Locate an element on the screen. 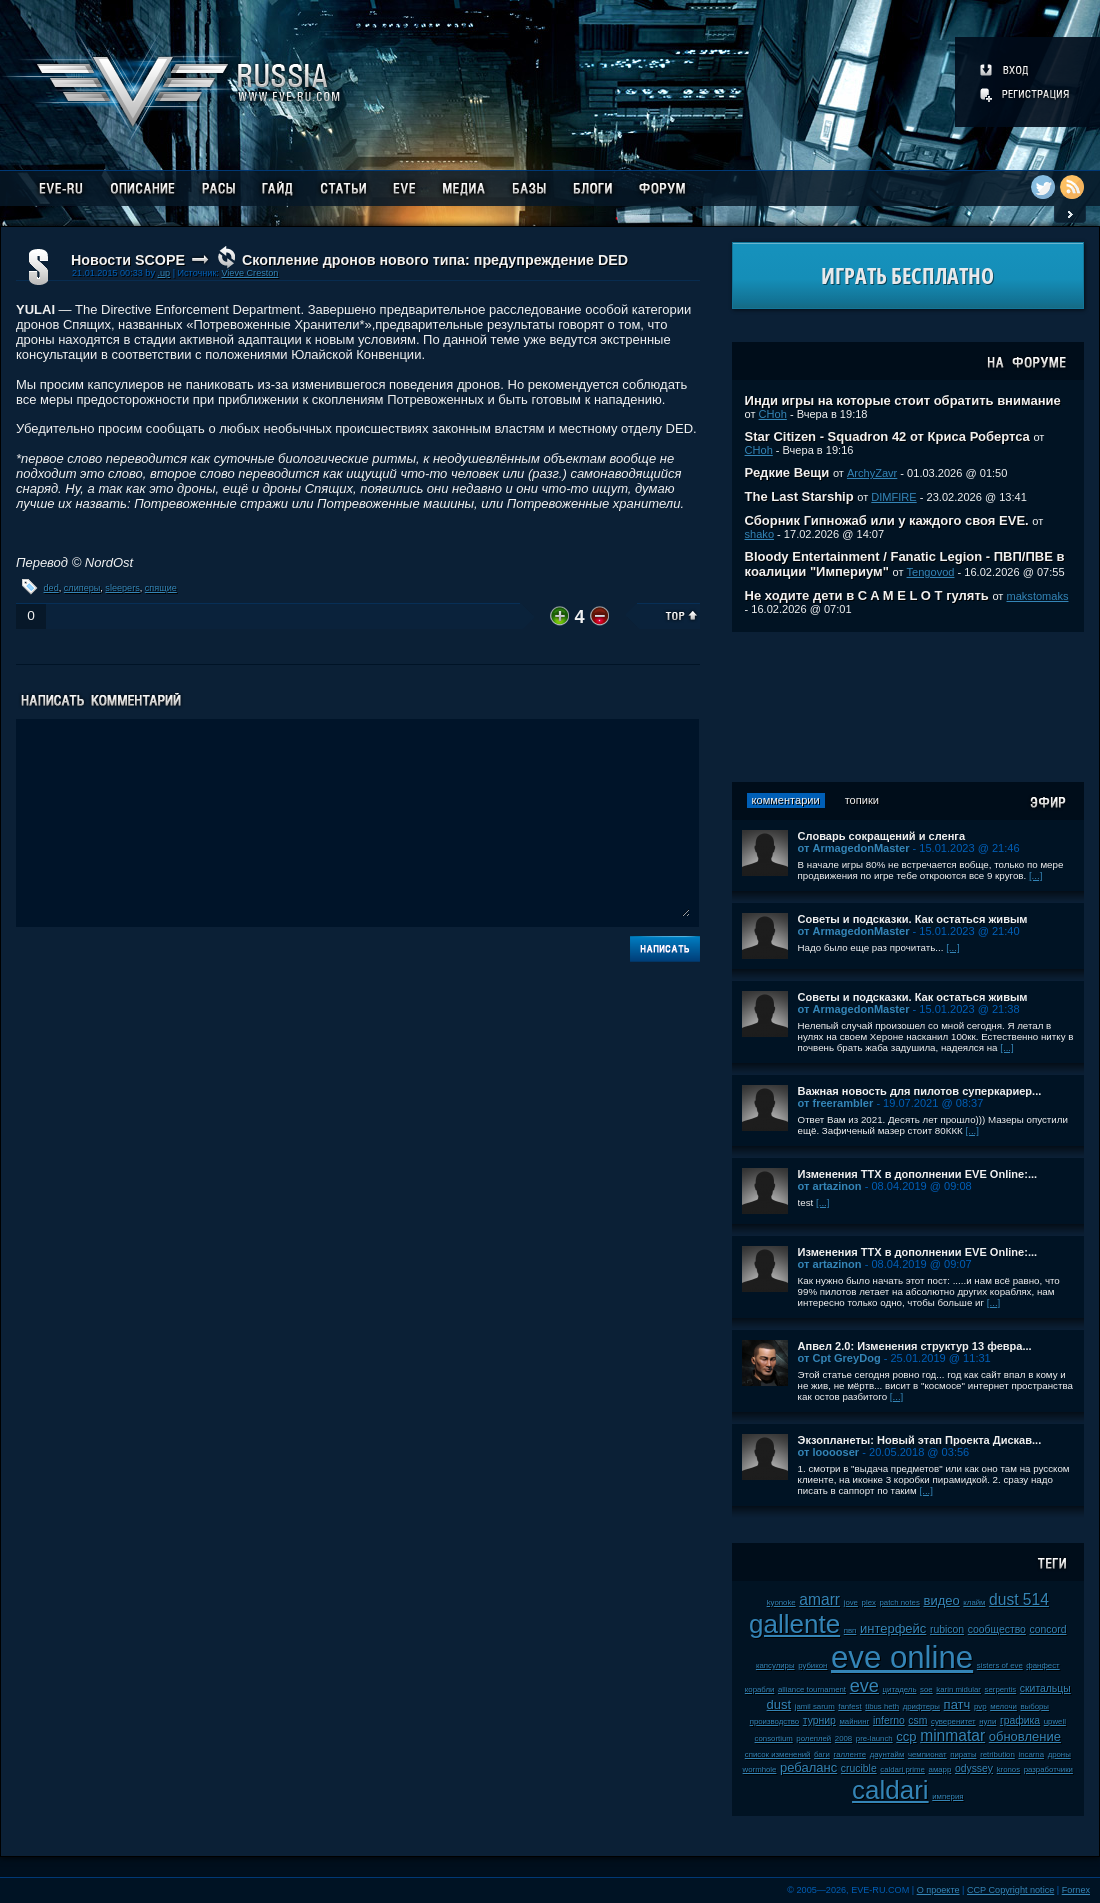 The image size is (1100, 1903). amarr is located at coordinates (819, 1599).